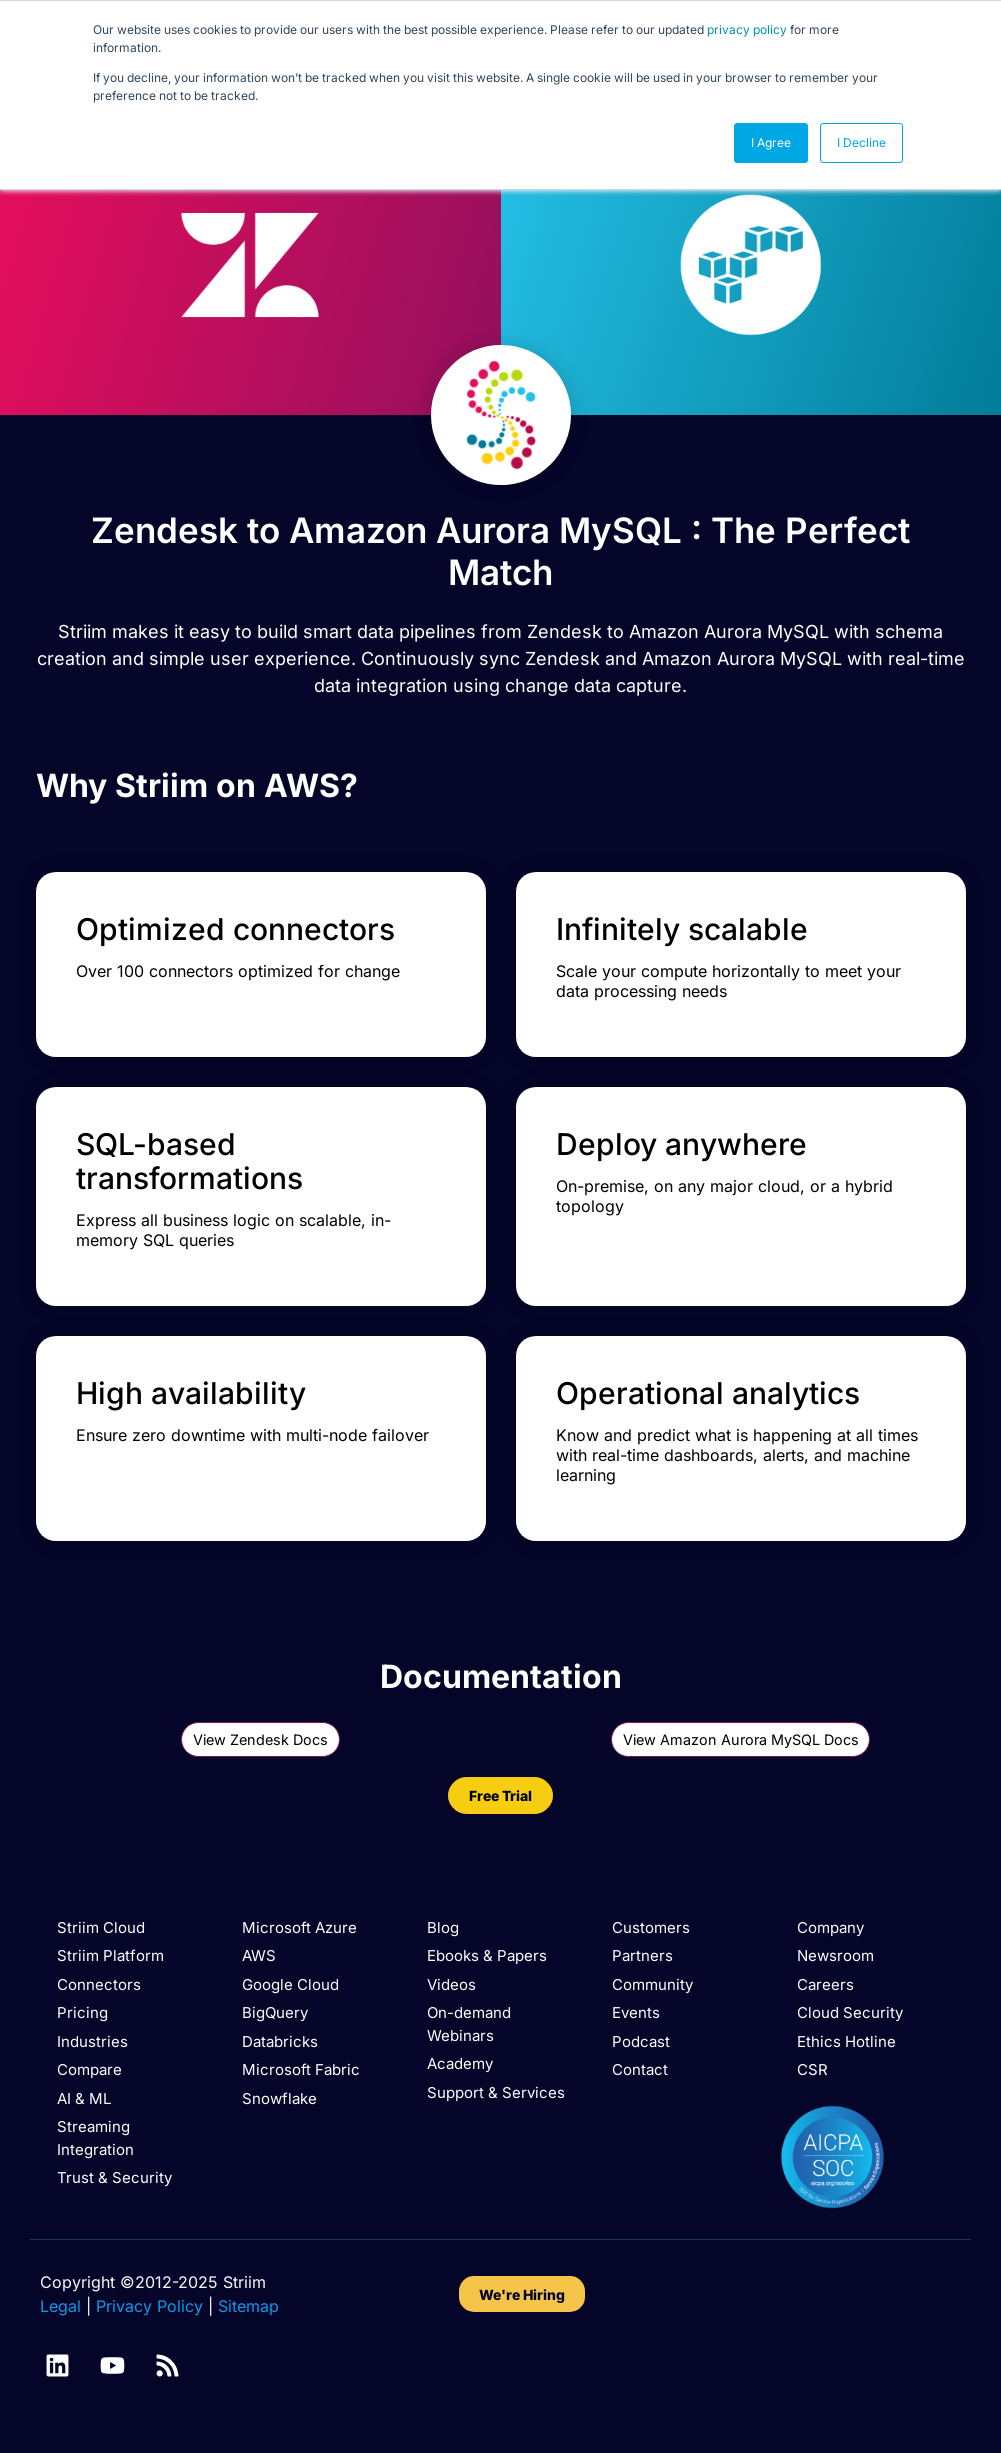  What do you see at coordinates (89, 2069) in the screenshot?
I see `Compare` at bounding box center [89, 2069].